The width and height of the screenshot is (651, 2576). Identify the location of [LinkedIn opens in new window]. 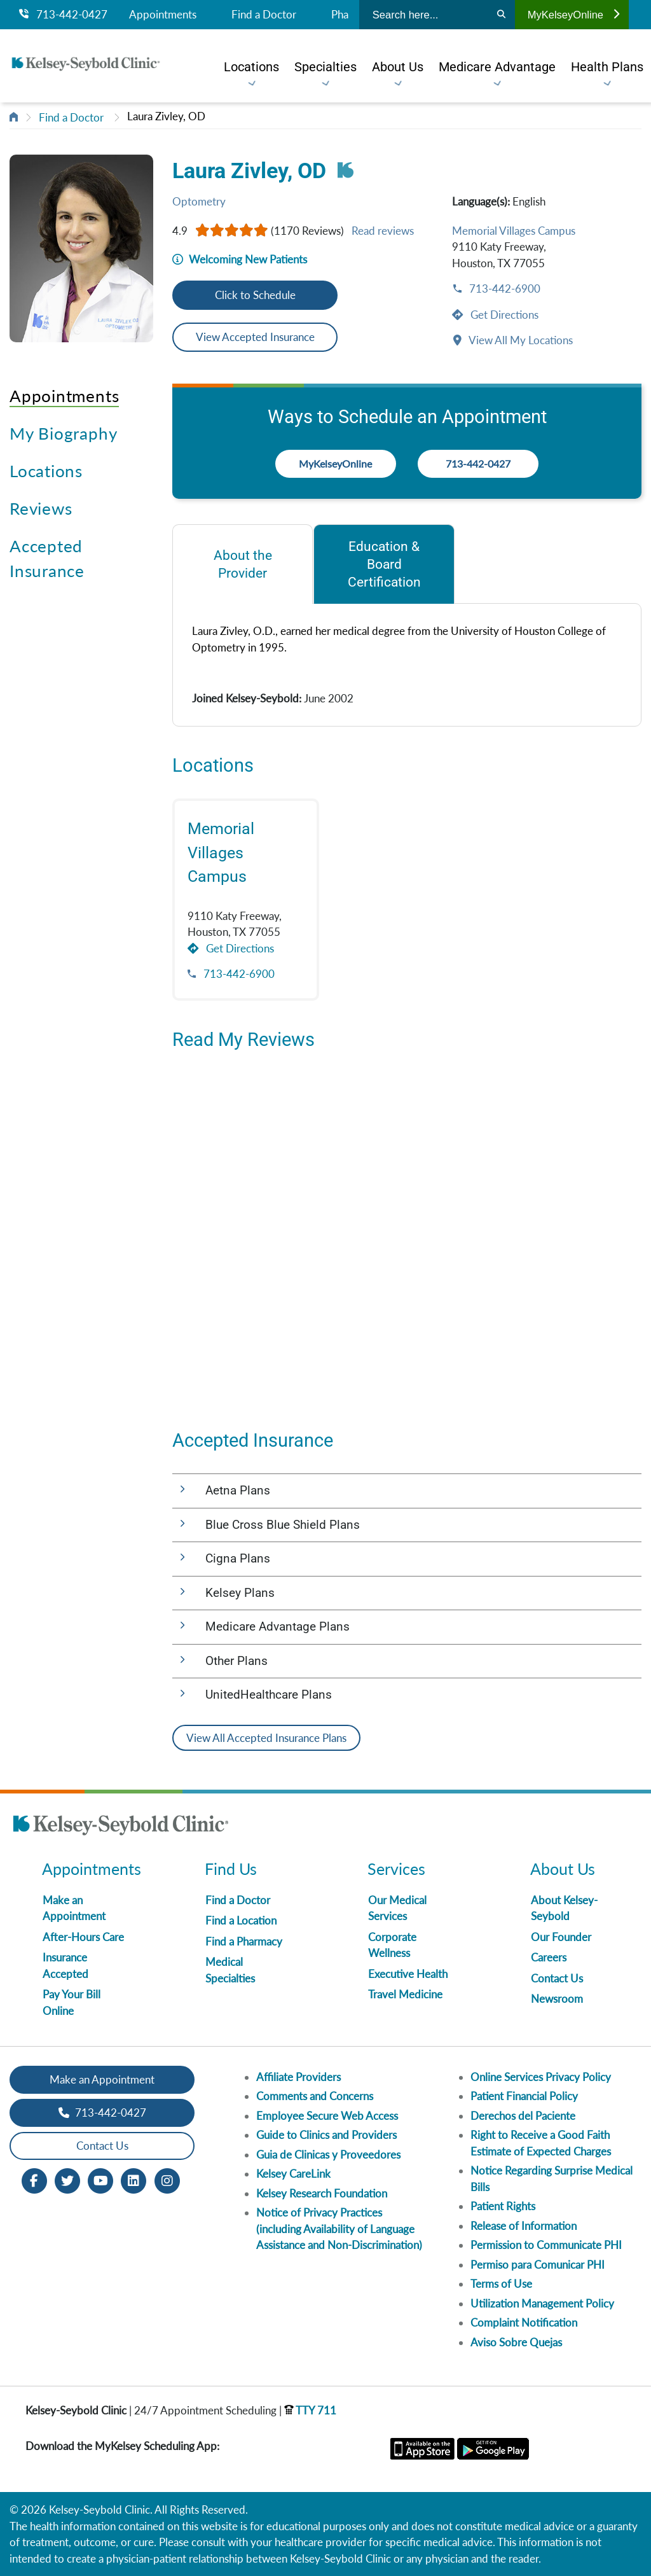
(133, 2179).